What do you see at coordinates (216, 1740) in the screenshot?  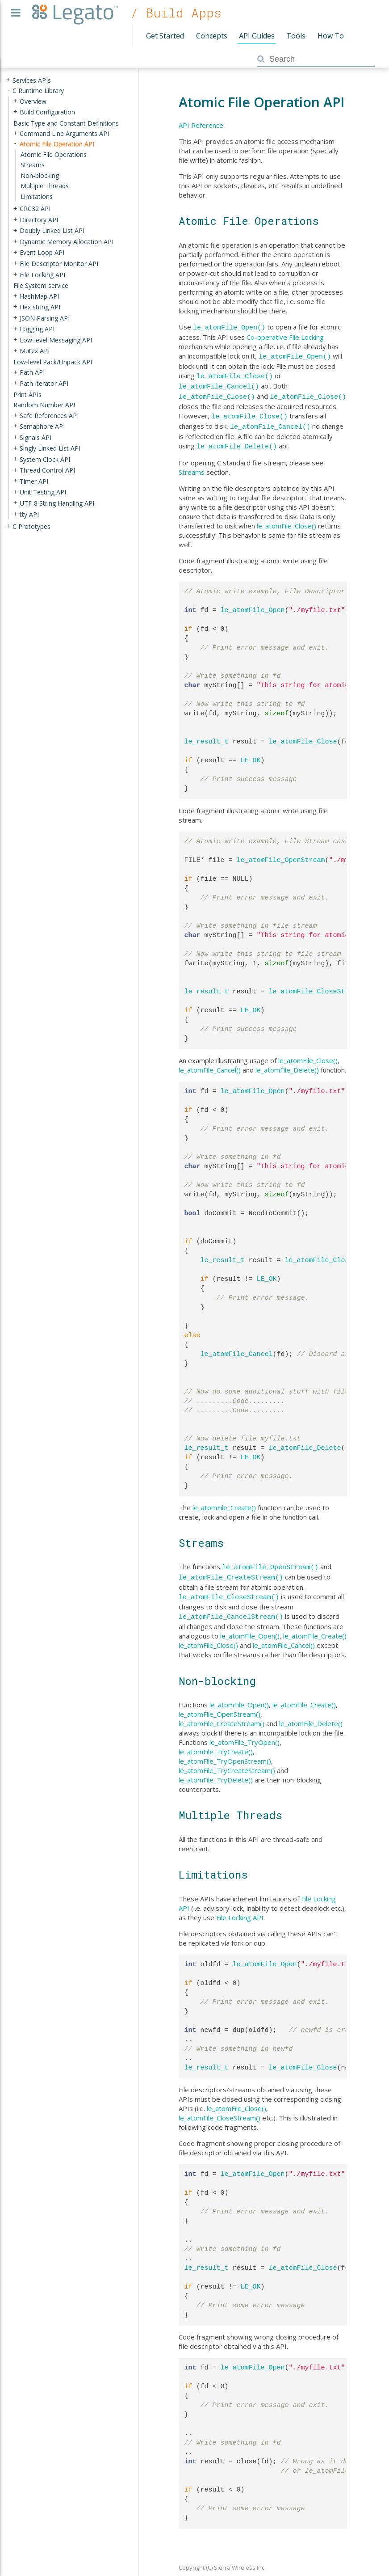 I see `le_atomFile_TryCreate()` at bounding box center [216, 1740].